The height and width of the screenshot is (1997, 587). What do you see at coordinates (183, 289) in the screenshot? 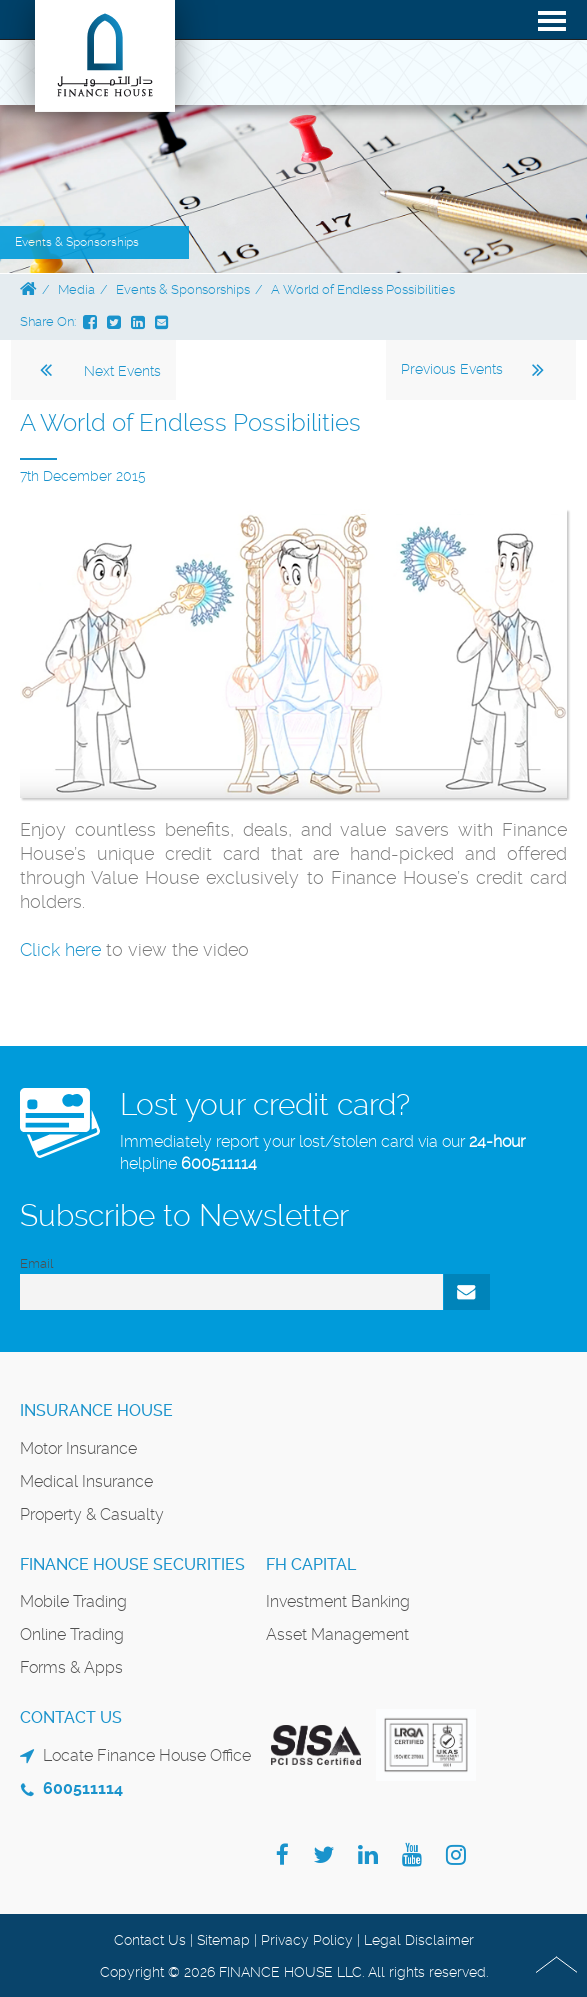
I see `Events & Sponsorships` at bounding box center [183, 289].